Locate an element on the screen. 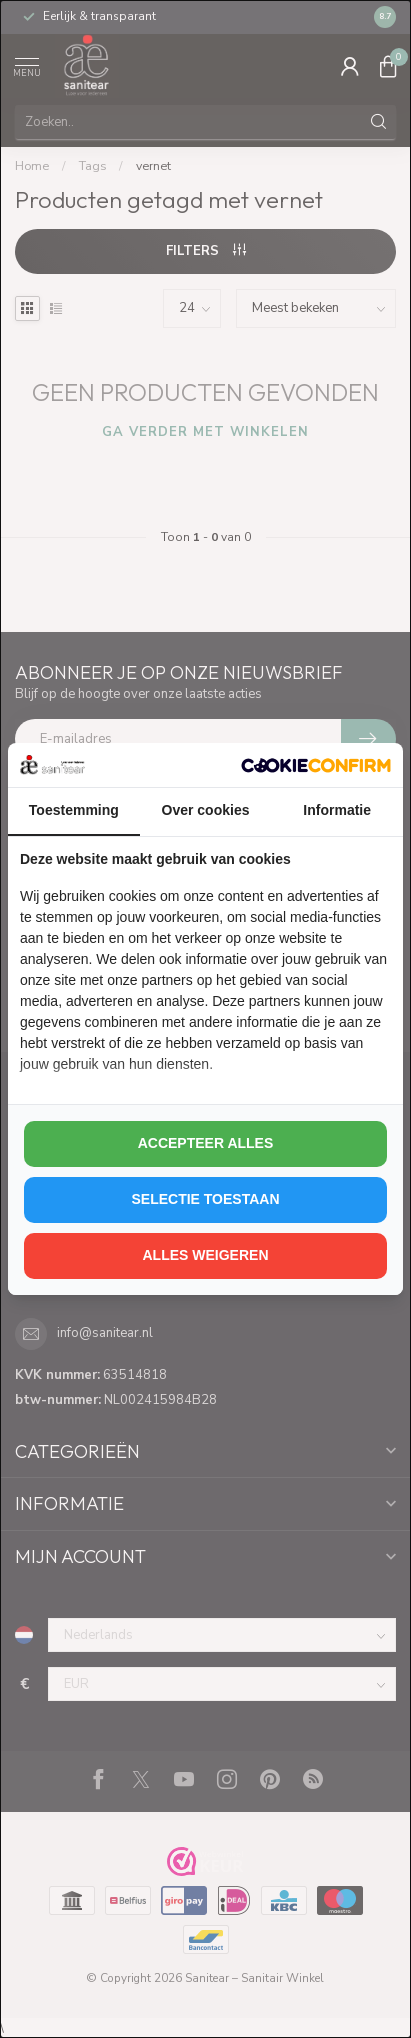 The height and width of the screenshot is (2038, 411). Selectie toestaan [tab] is located at coordinates (205, 1199).